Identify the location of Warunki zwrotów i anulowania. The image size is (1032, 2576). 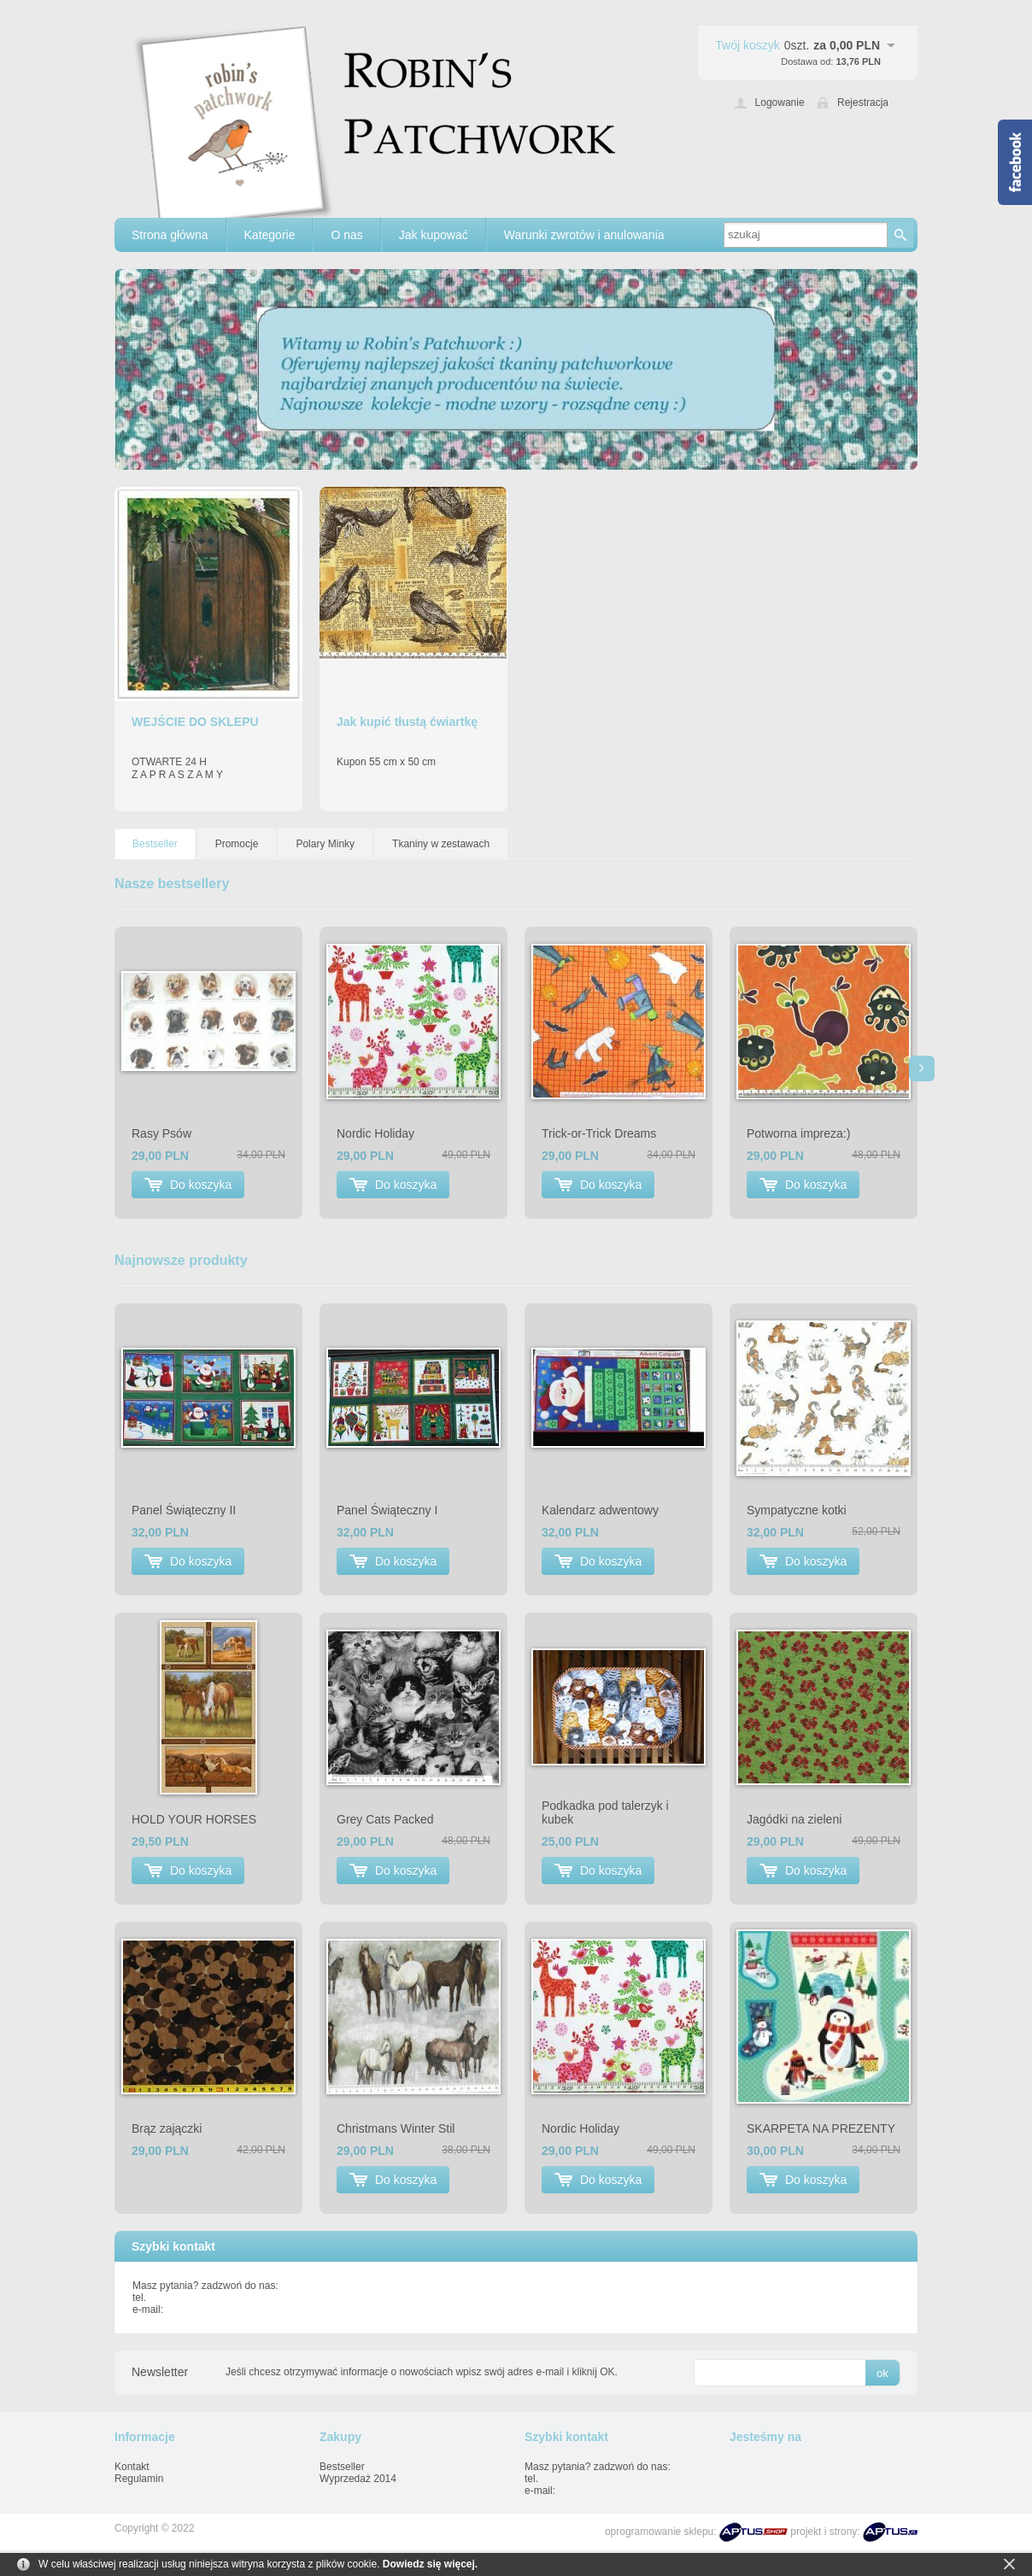
(584, 235).